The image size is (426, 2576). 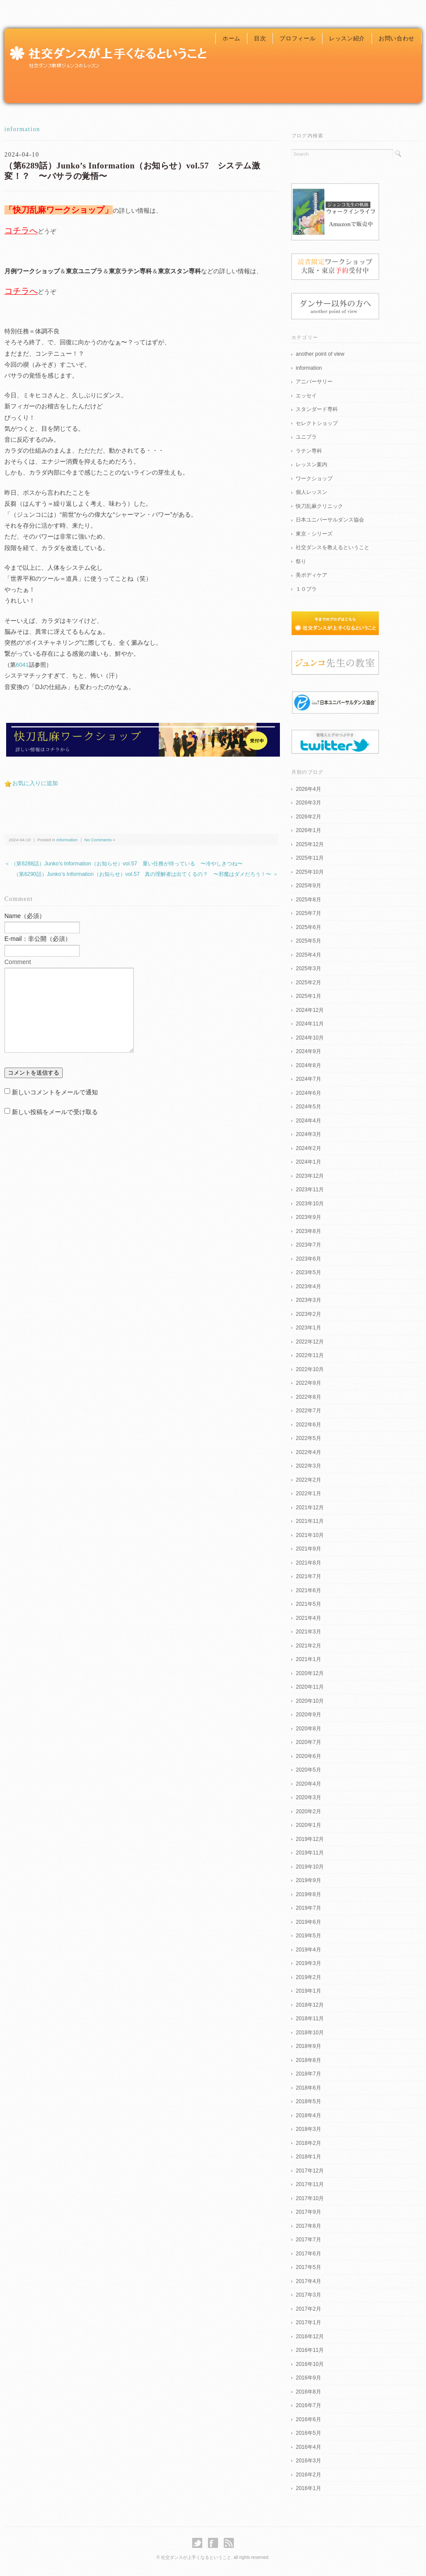 What do you see at coordinates (310, 872) in the screenshot?
I see `2025年10月` at bounding box center [310, 872].